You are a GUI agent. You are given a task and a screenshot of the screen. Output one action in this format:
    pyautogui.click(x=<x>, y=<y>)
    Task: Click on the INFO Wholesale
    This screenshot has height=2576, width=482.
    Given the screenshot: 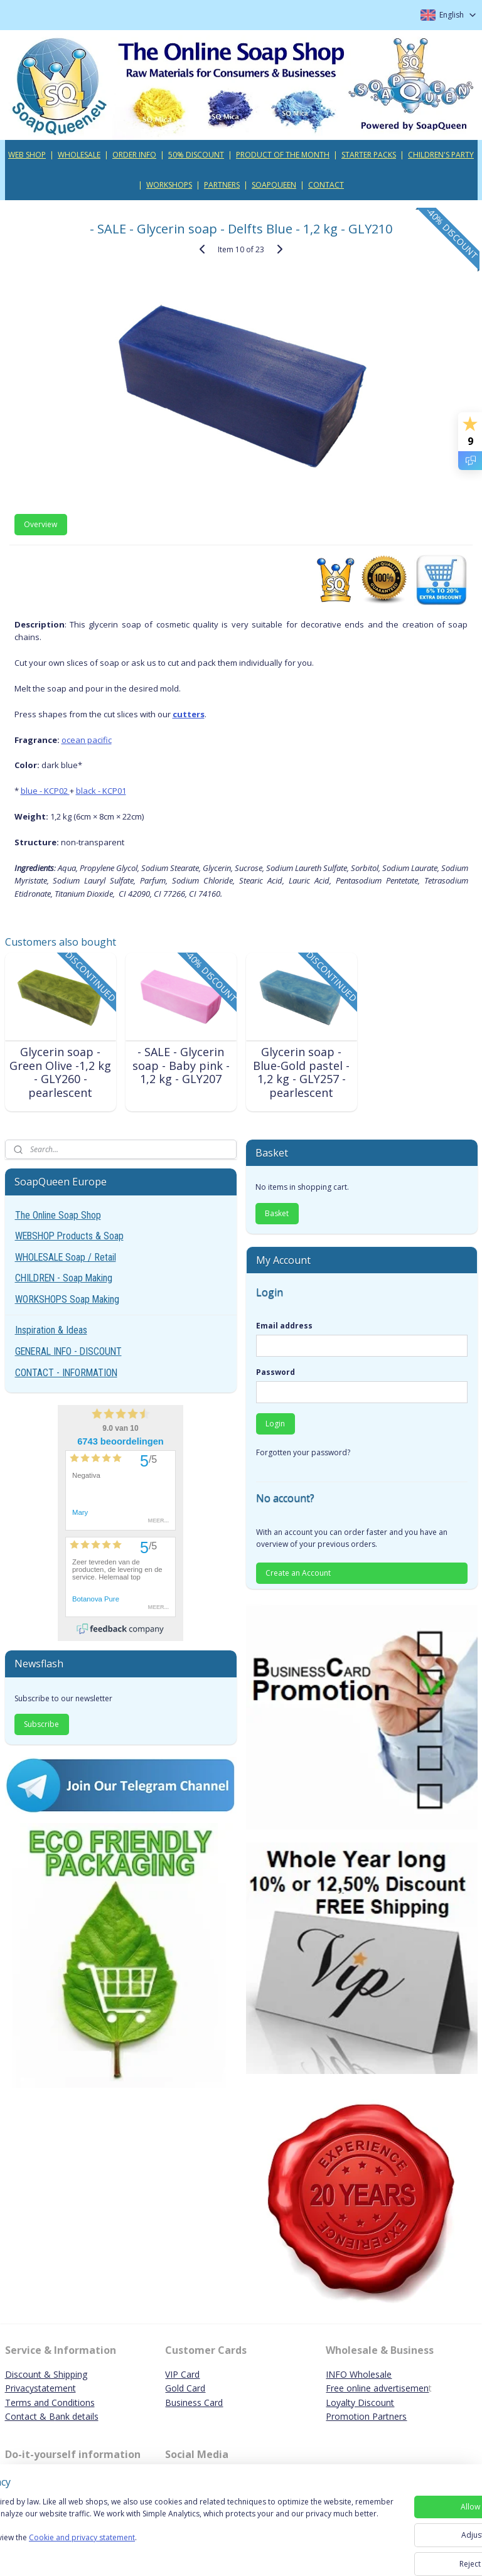 What is the action you would take?
    pyautogui.click(x=359, y=2374)
    